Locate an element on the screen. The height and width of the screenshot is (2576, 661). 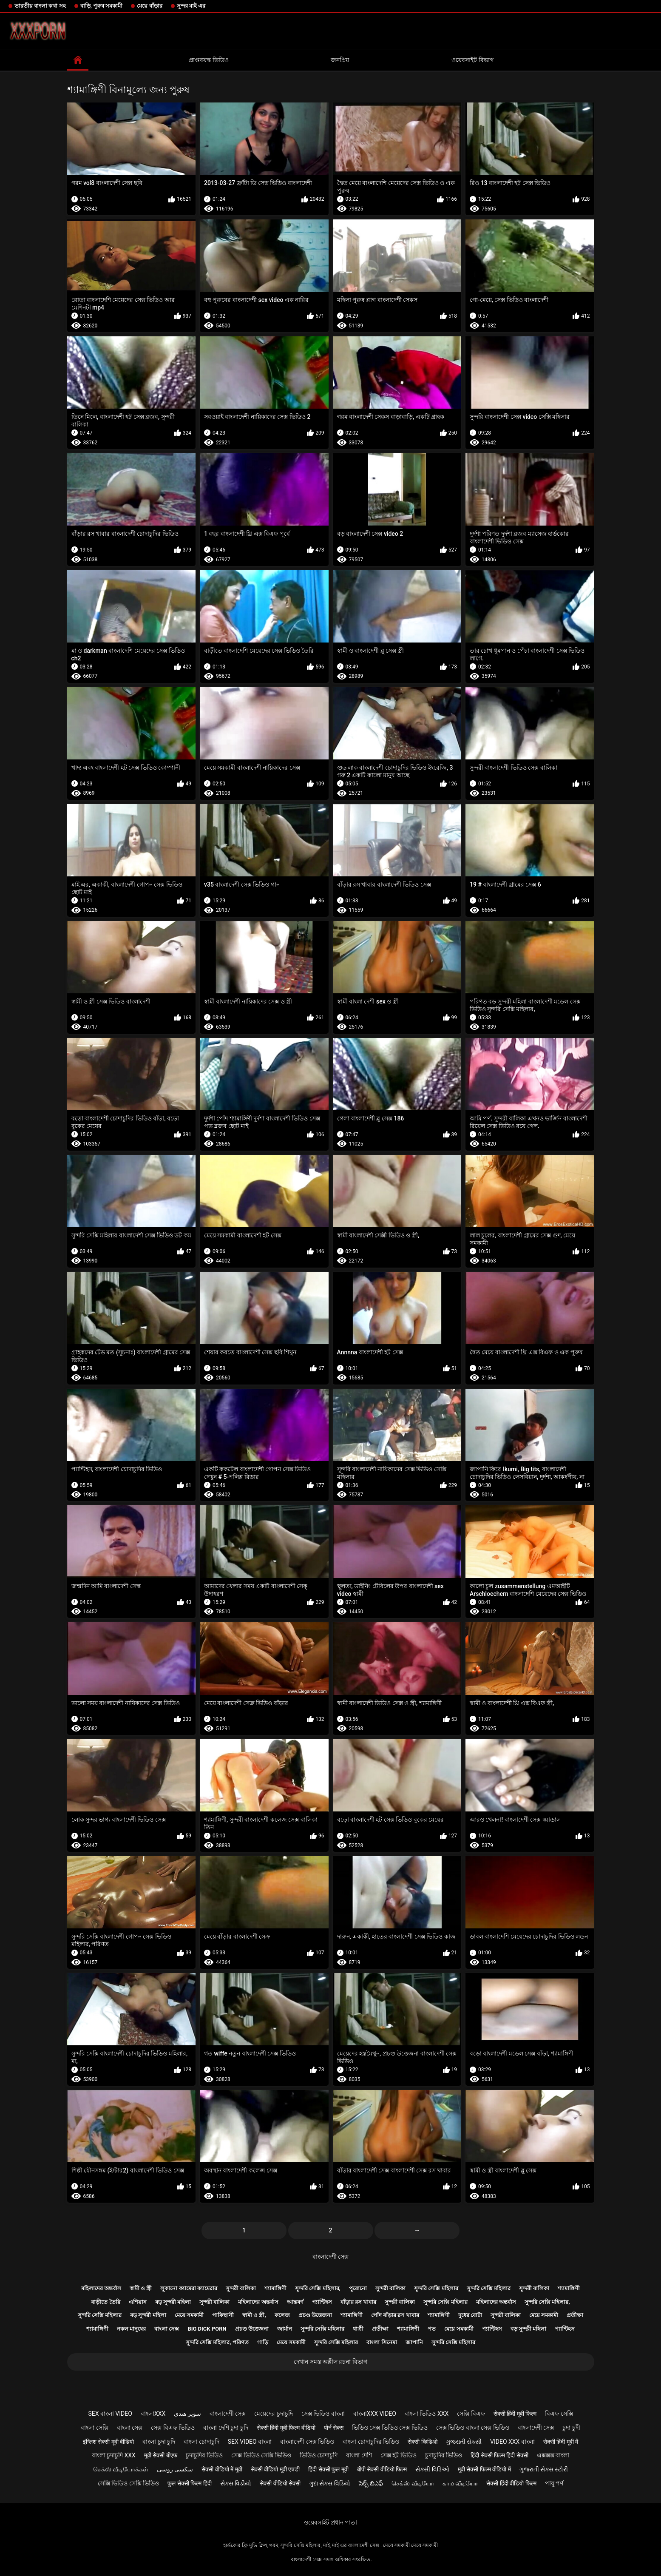
বাংলা চুদা চুদি is located at coordinates (158, 2441).